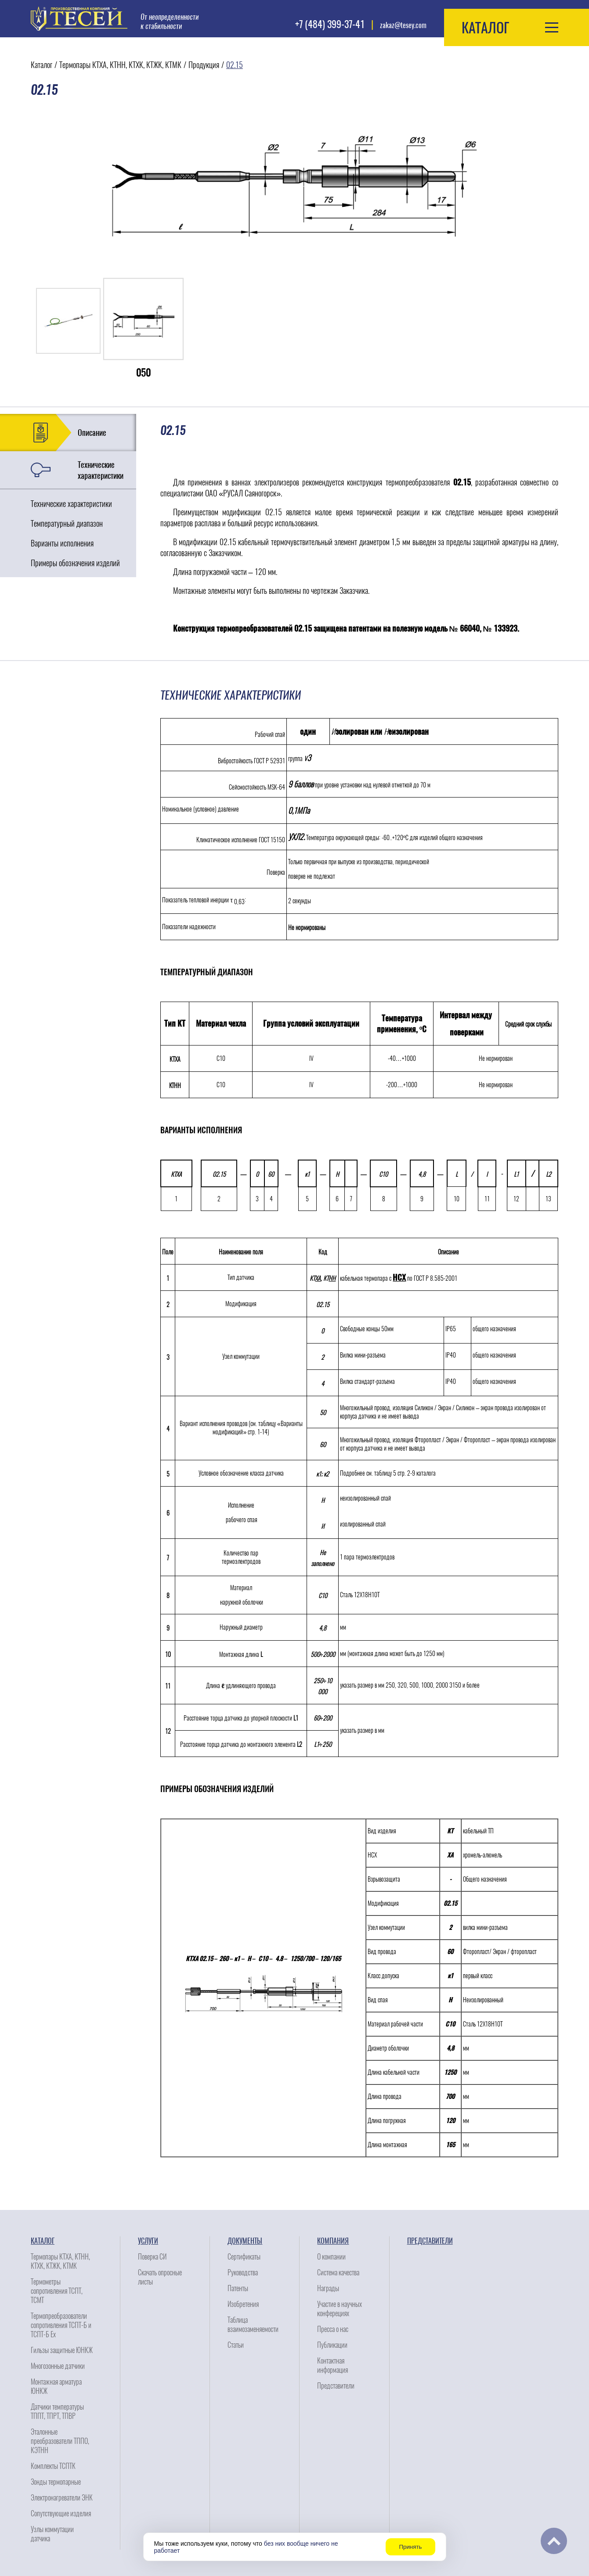 The height and width of the screenshot is (2576, 589). I want to click on Представители, so click(335, 2385).